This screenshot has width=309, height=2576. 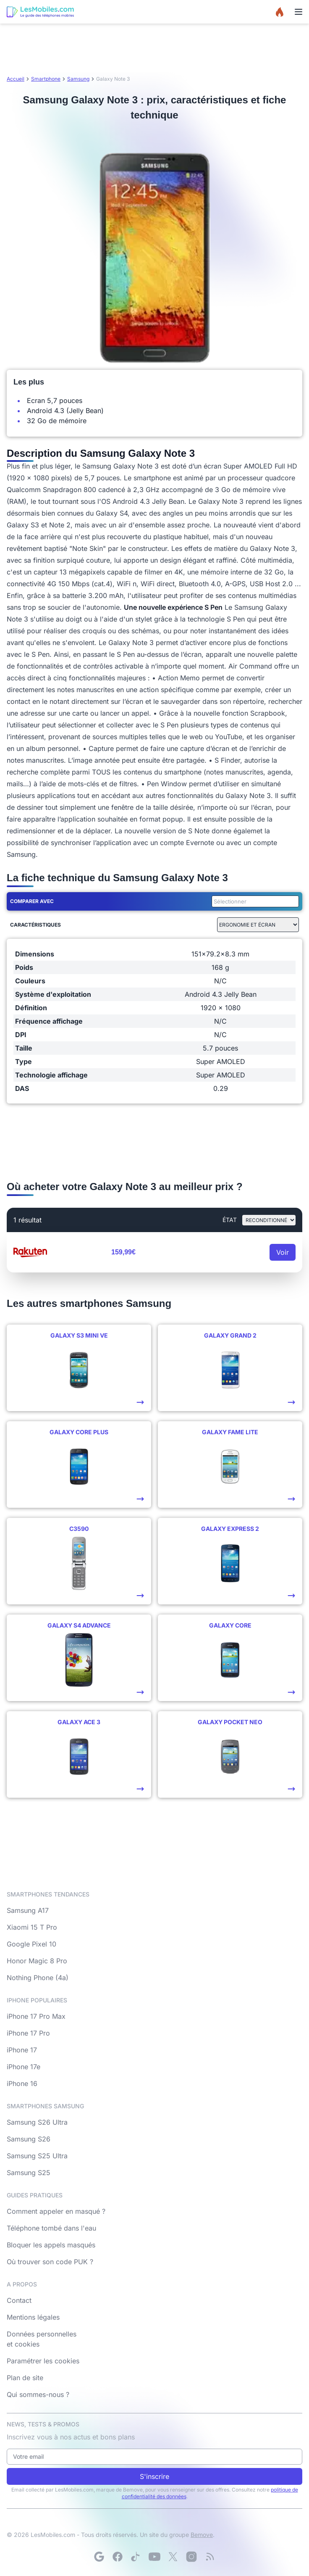 I want to click on iPhone 17, so click(x=22, y=2050).